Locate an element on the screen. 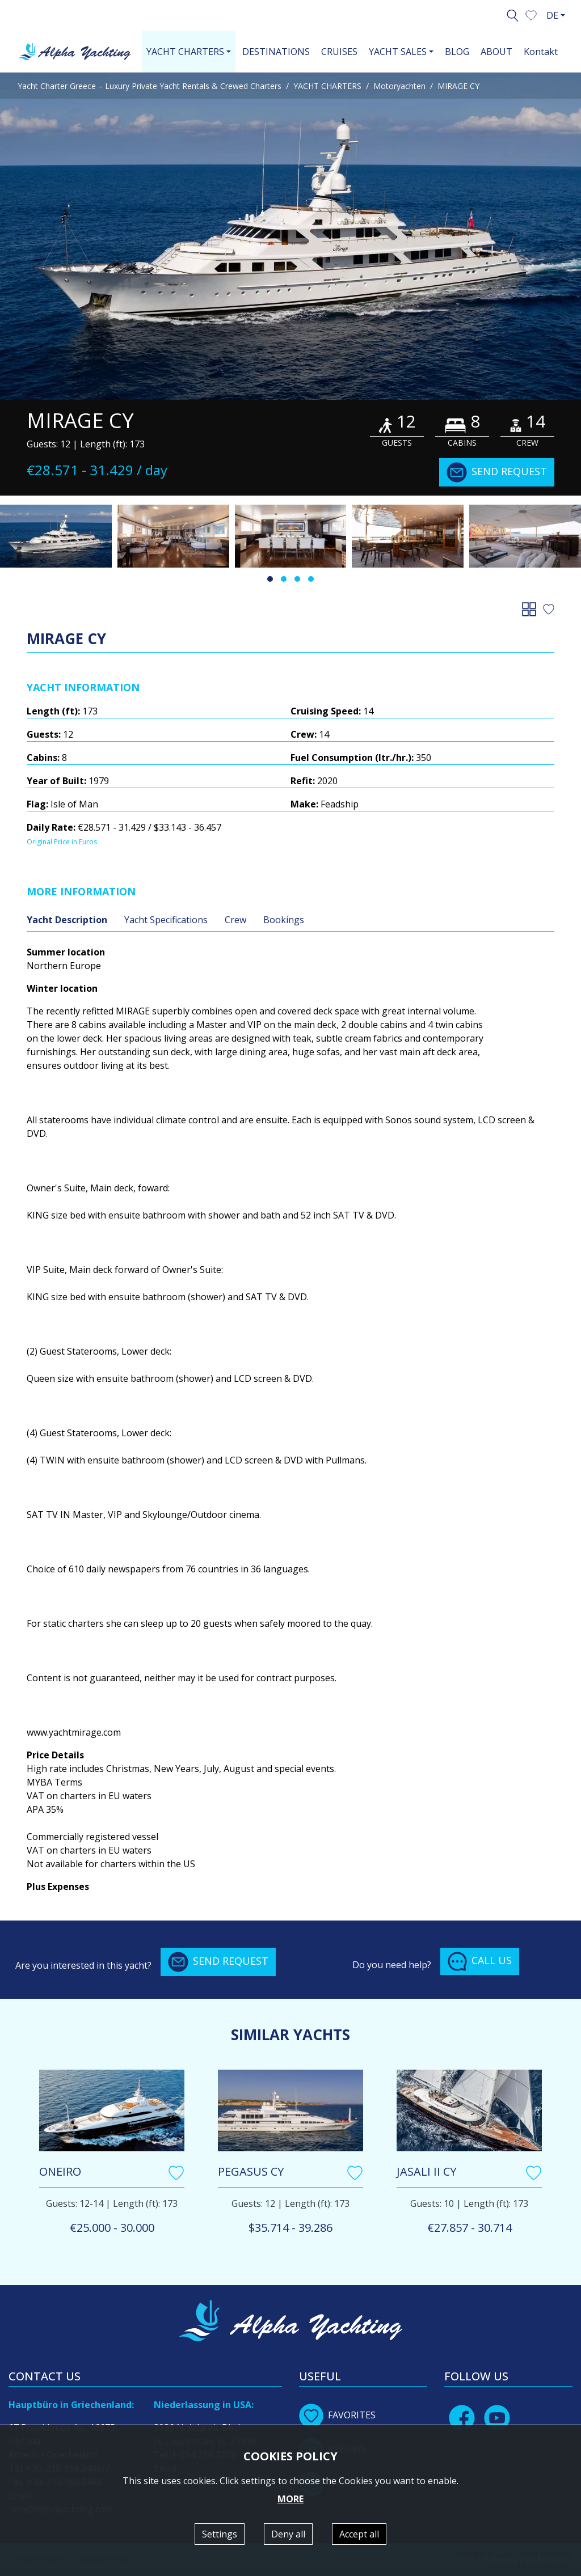  YACHT CHARTERS is located at coordinates (327, 86).